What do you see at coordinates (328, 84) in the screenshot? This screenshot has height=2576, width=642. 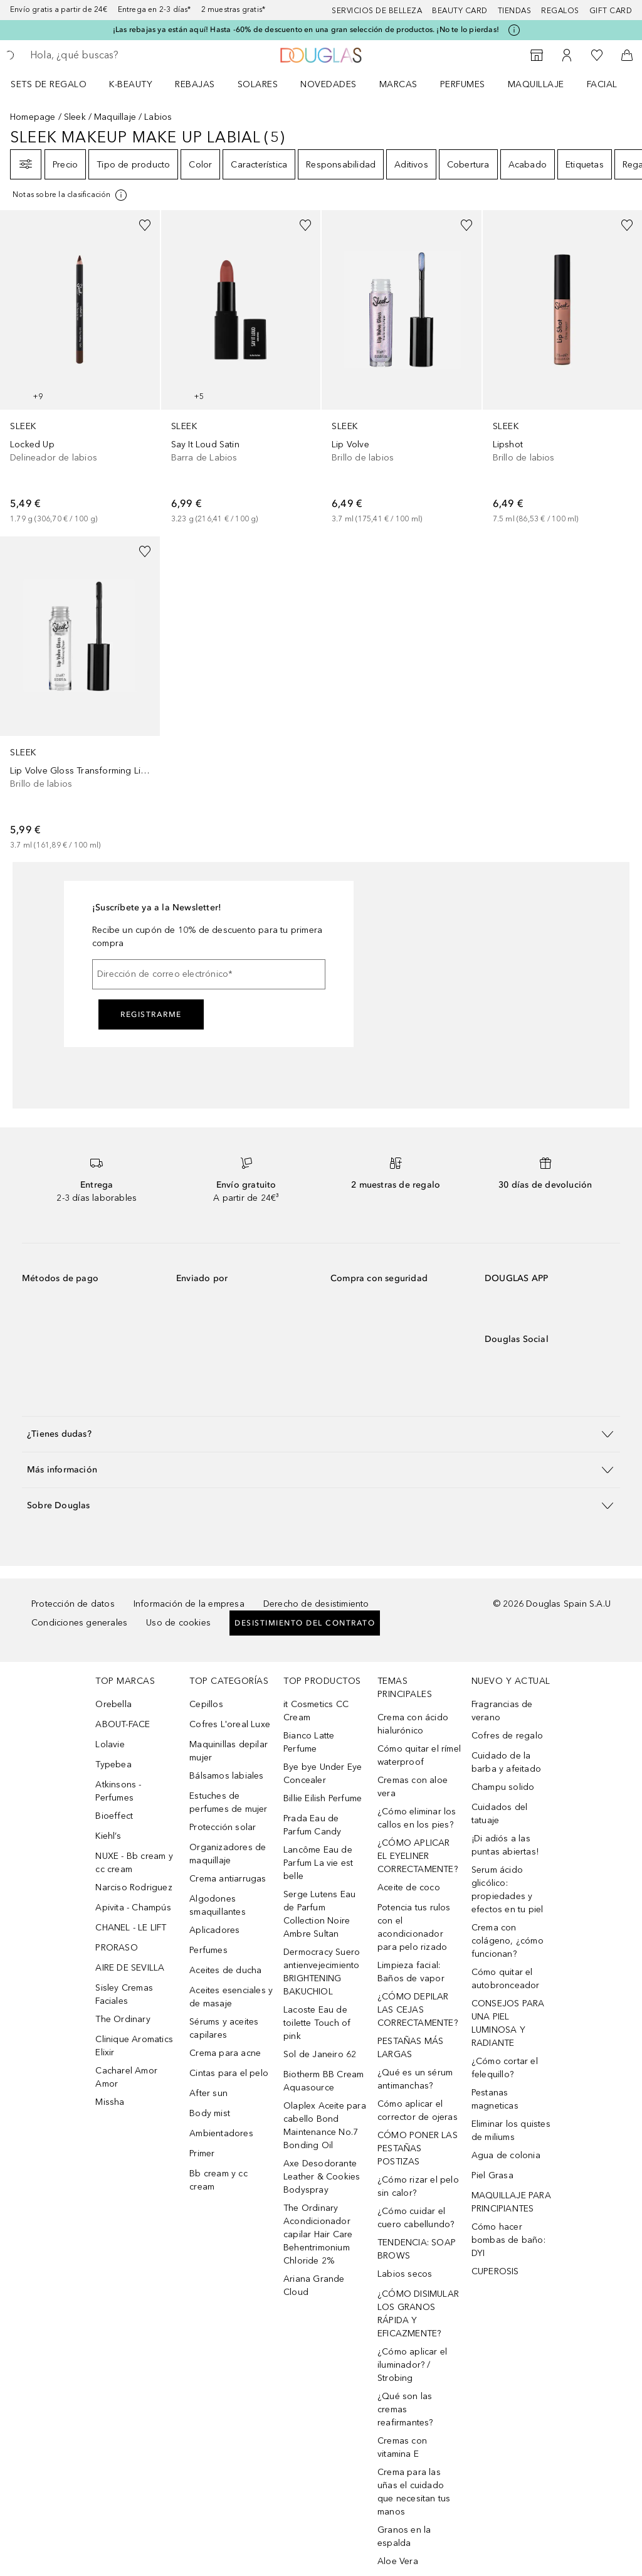 I see `Novedades` at bounding box center [328, 84].